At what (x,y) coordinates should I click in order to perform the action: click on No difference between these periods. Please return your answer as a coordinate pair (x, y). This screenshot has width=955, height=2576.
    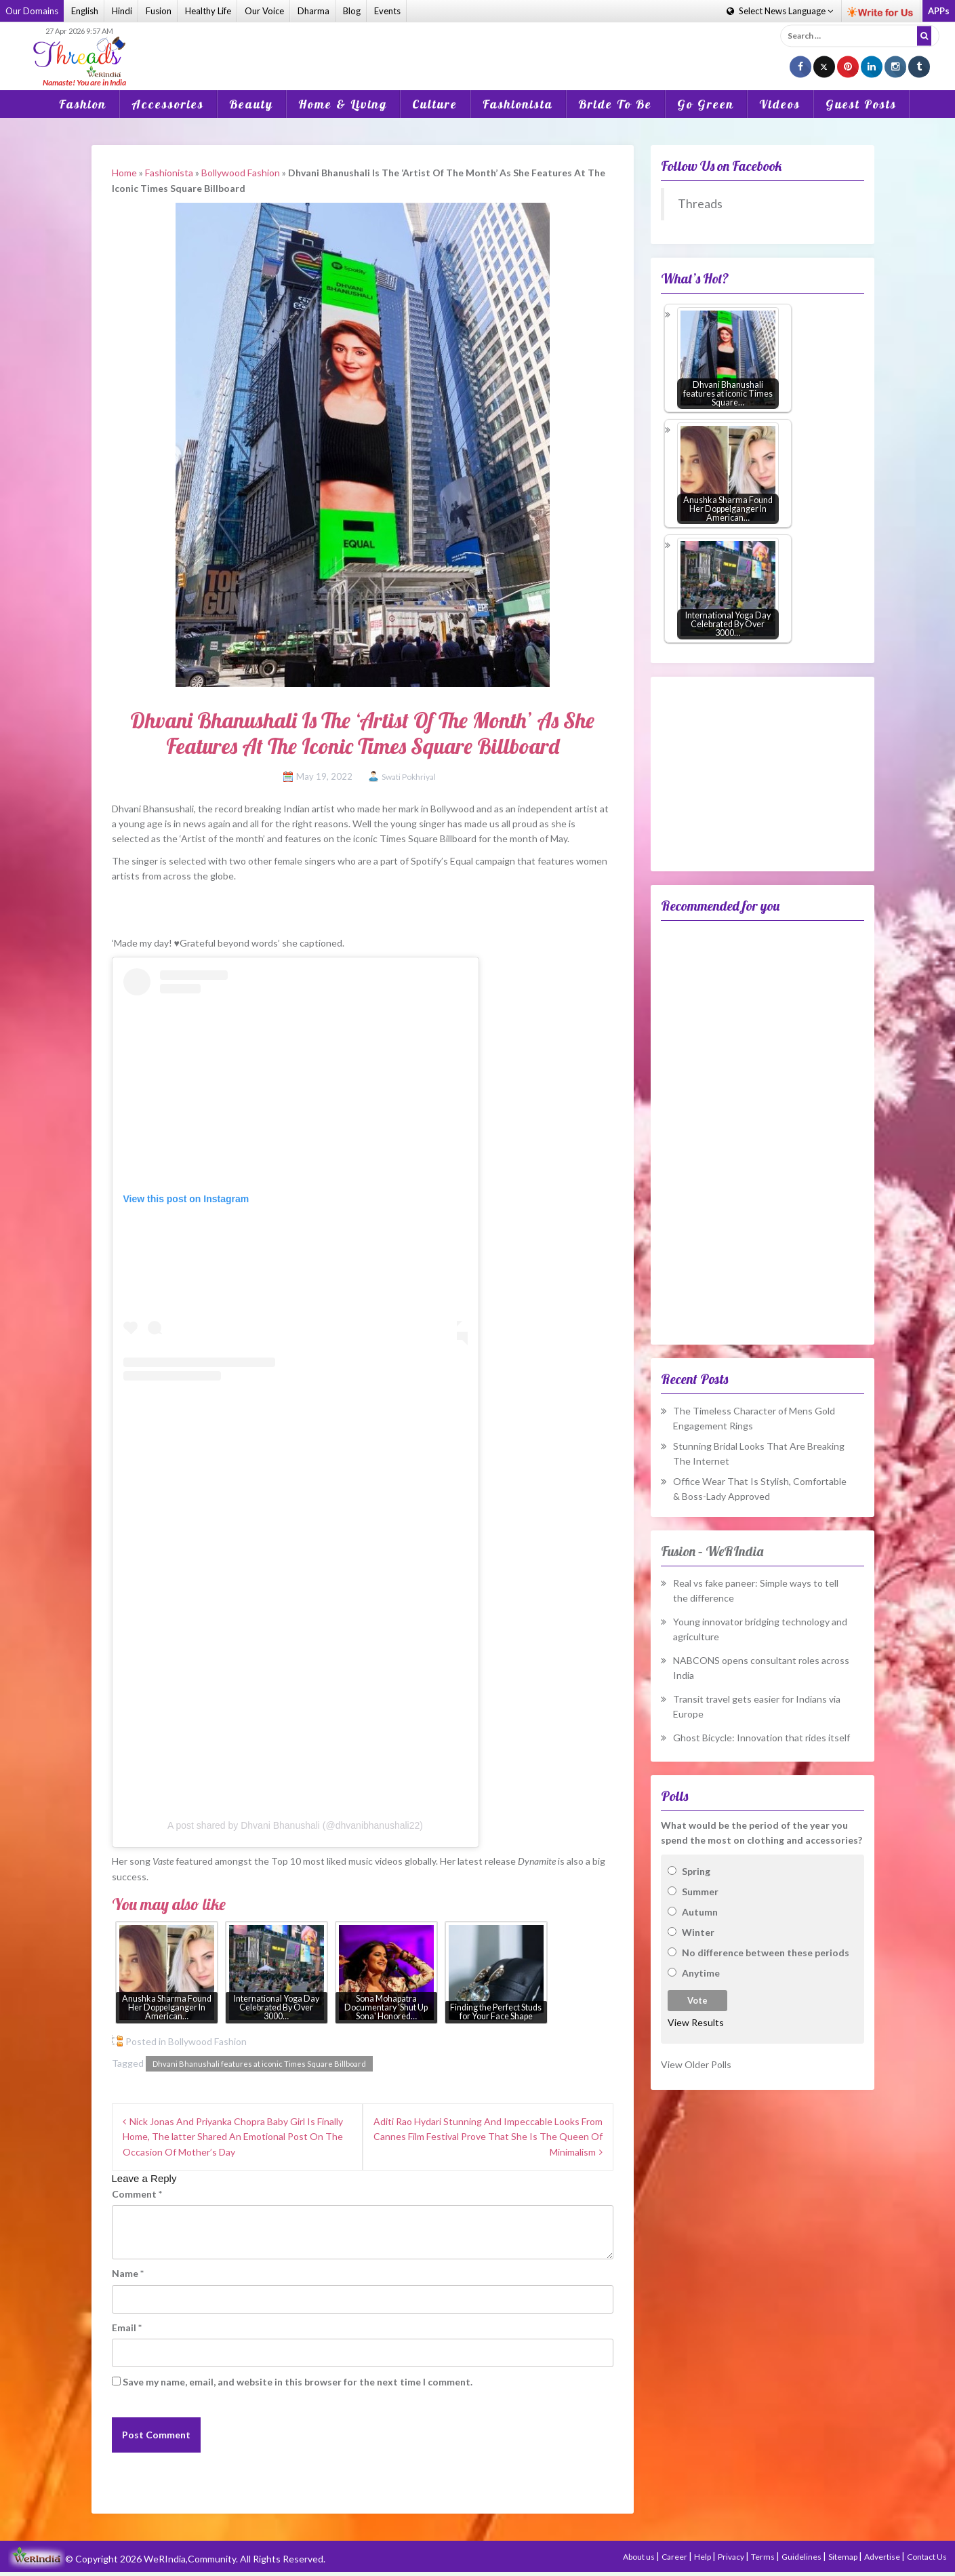
    Looking at the image, I should click on (765, 1952).